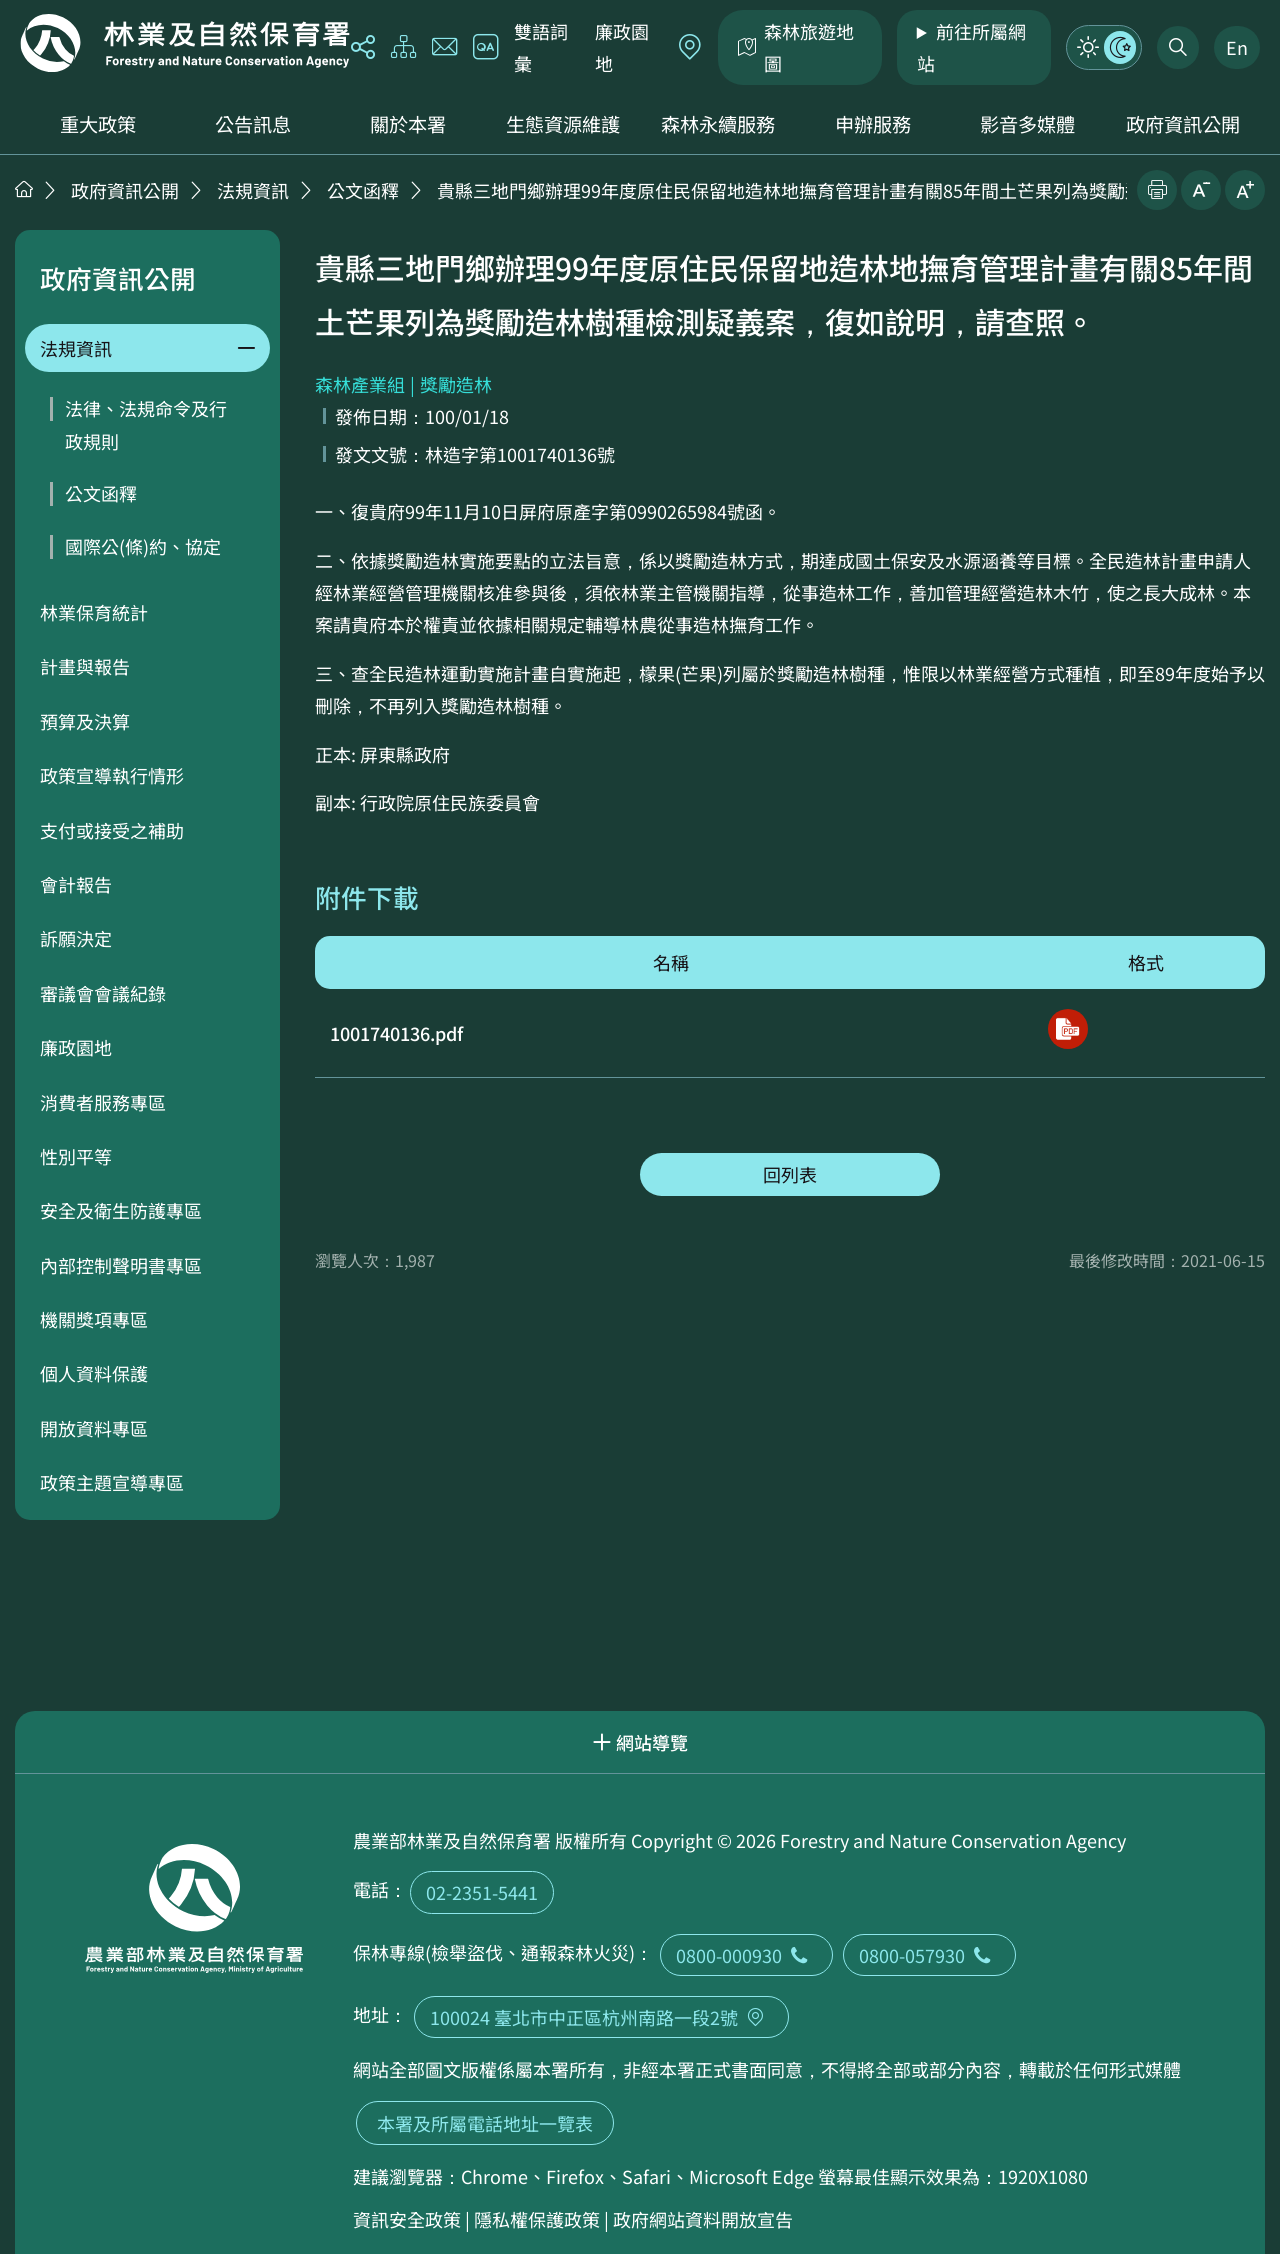  I want to click on 開放資料專區, so click(94, 1428).